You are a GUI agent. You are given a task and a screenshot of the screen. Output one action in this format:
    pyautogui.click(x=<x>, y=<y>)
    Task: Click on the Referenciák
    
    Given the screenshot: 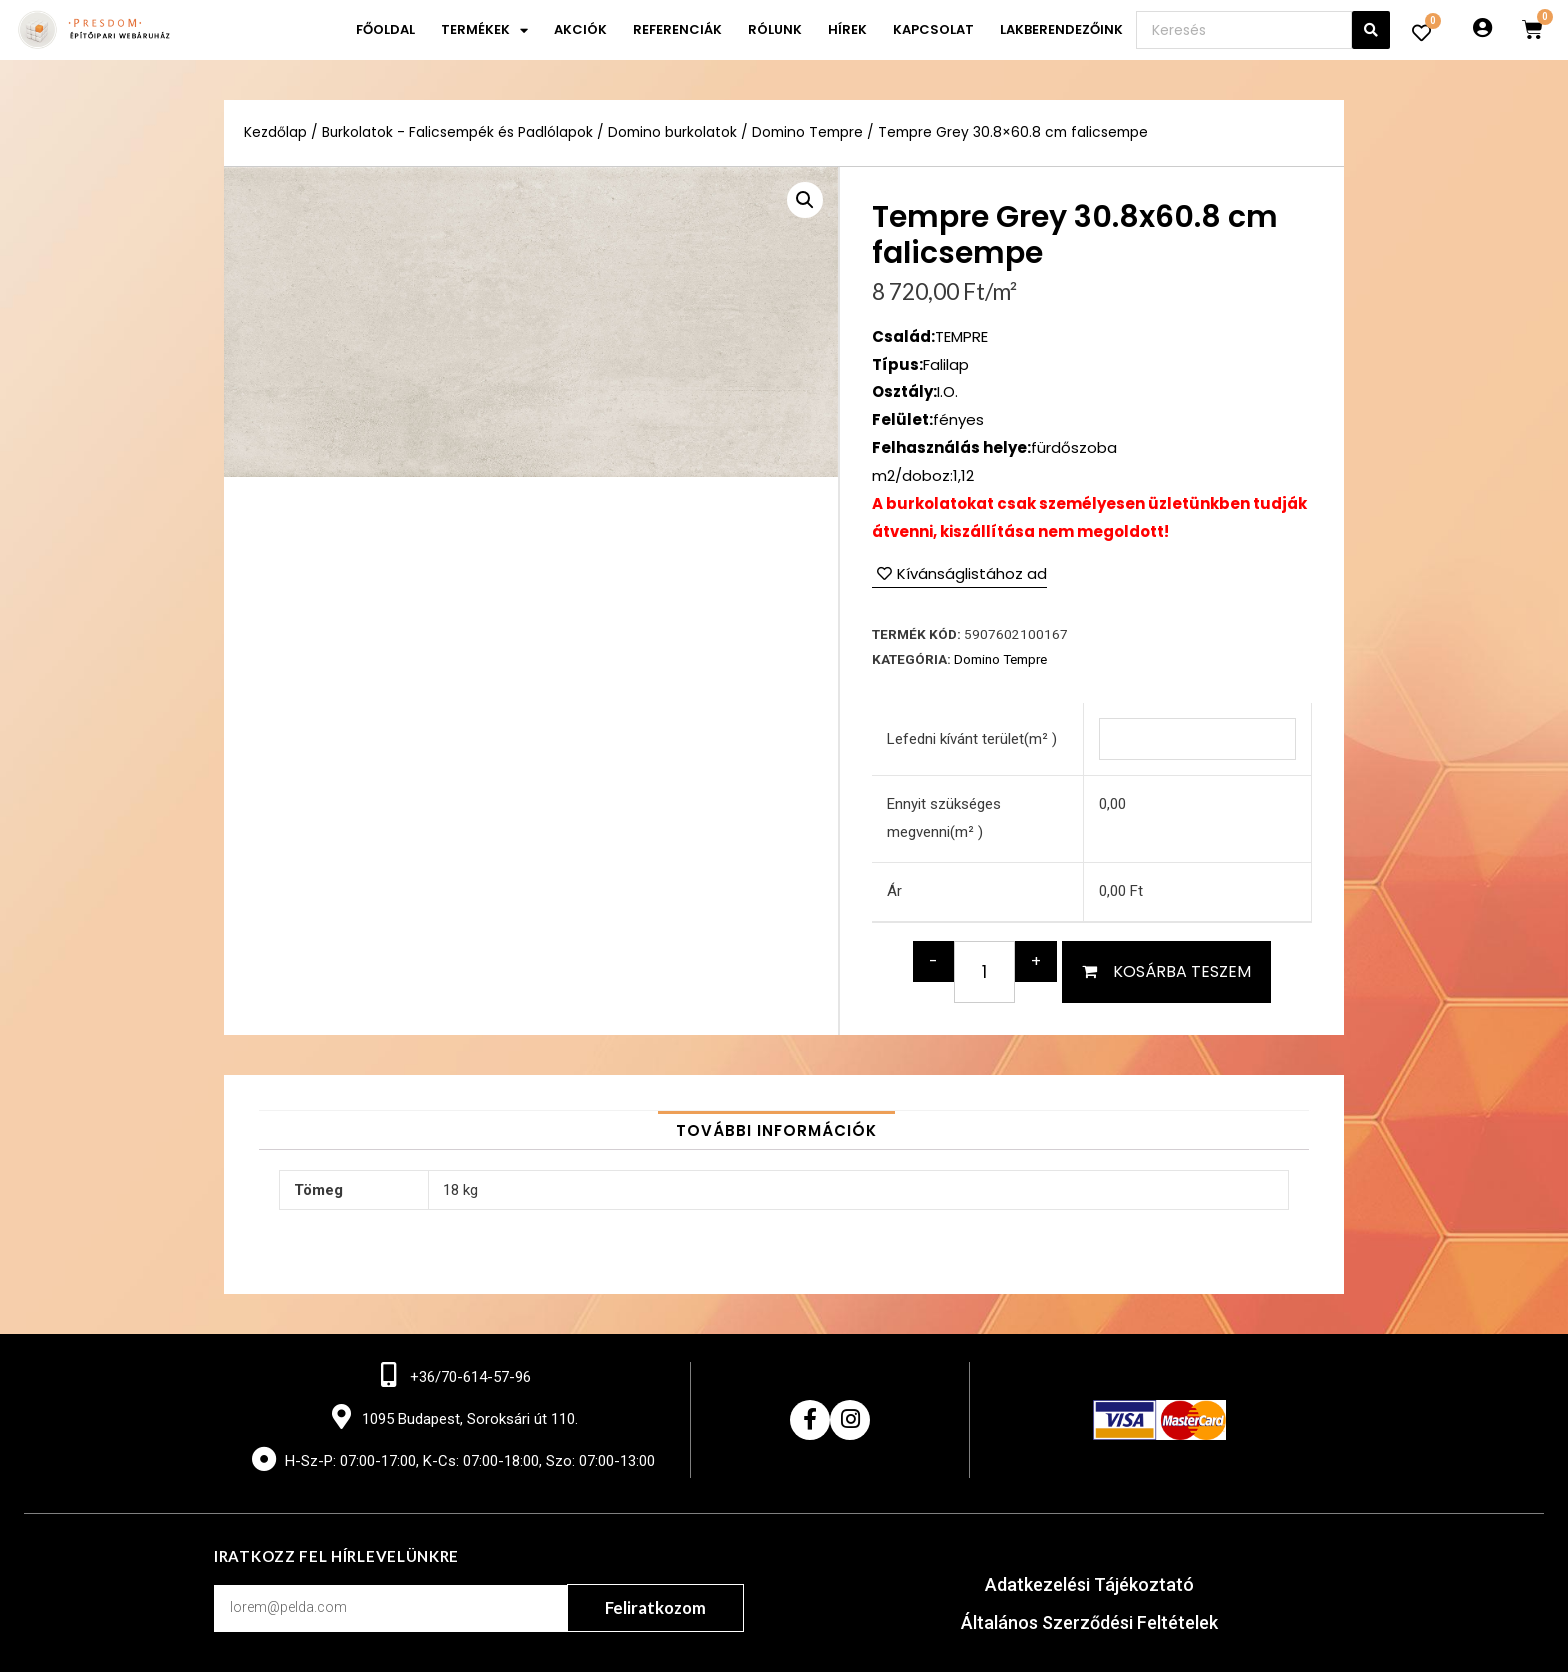 What is the action you would take?
    pyautogui.click(x=677, y=29)
    